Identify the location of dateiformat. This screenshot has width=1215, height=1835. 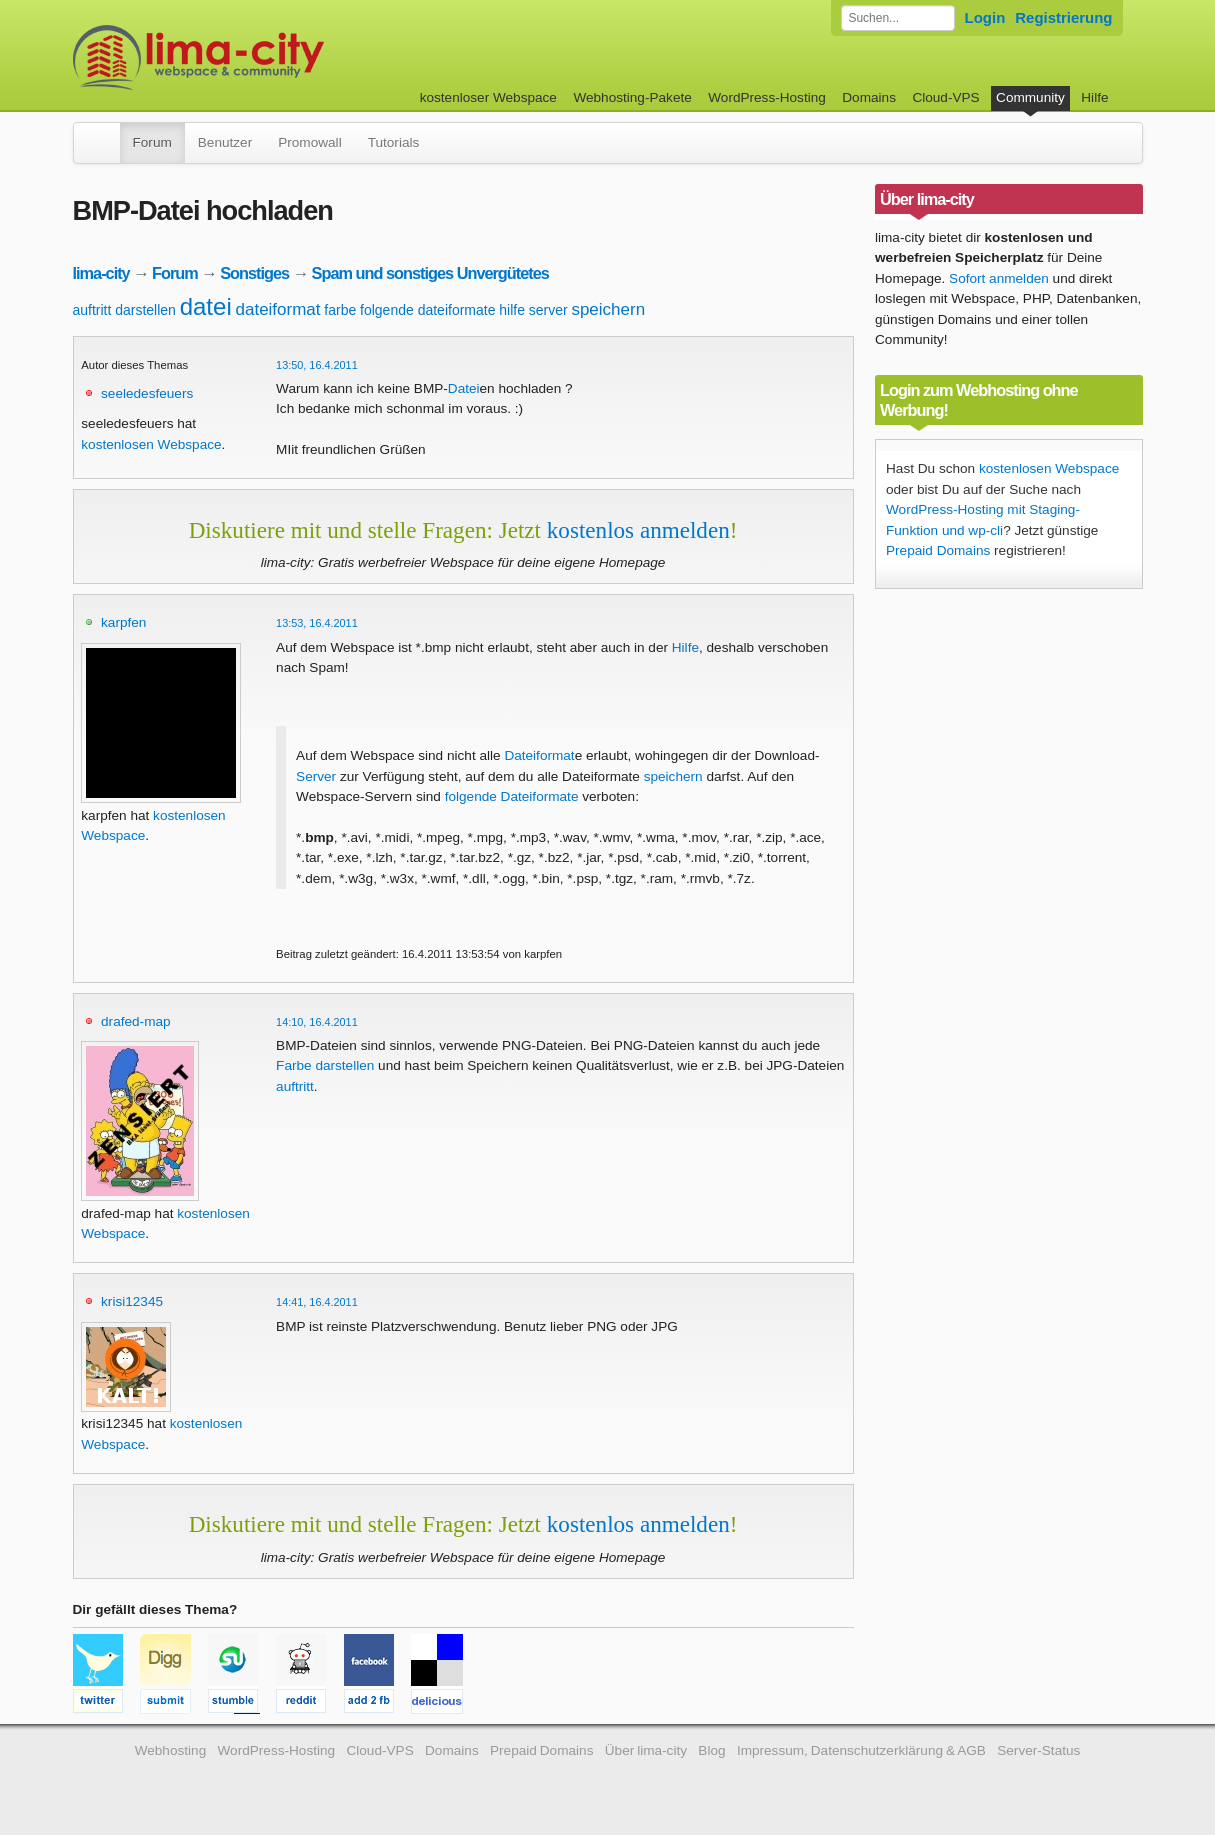
(278, 309).